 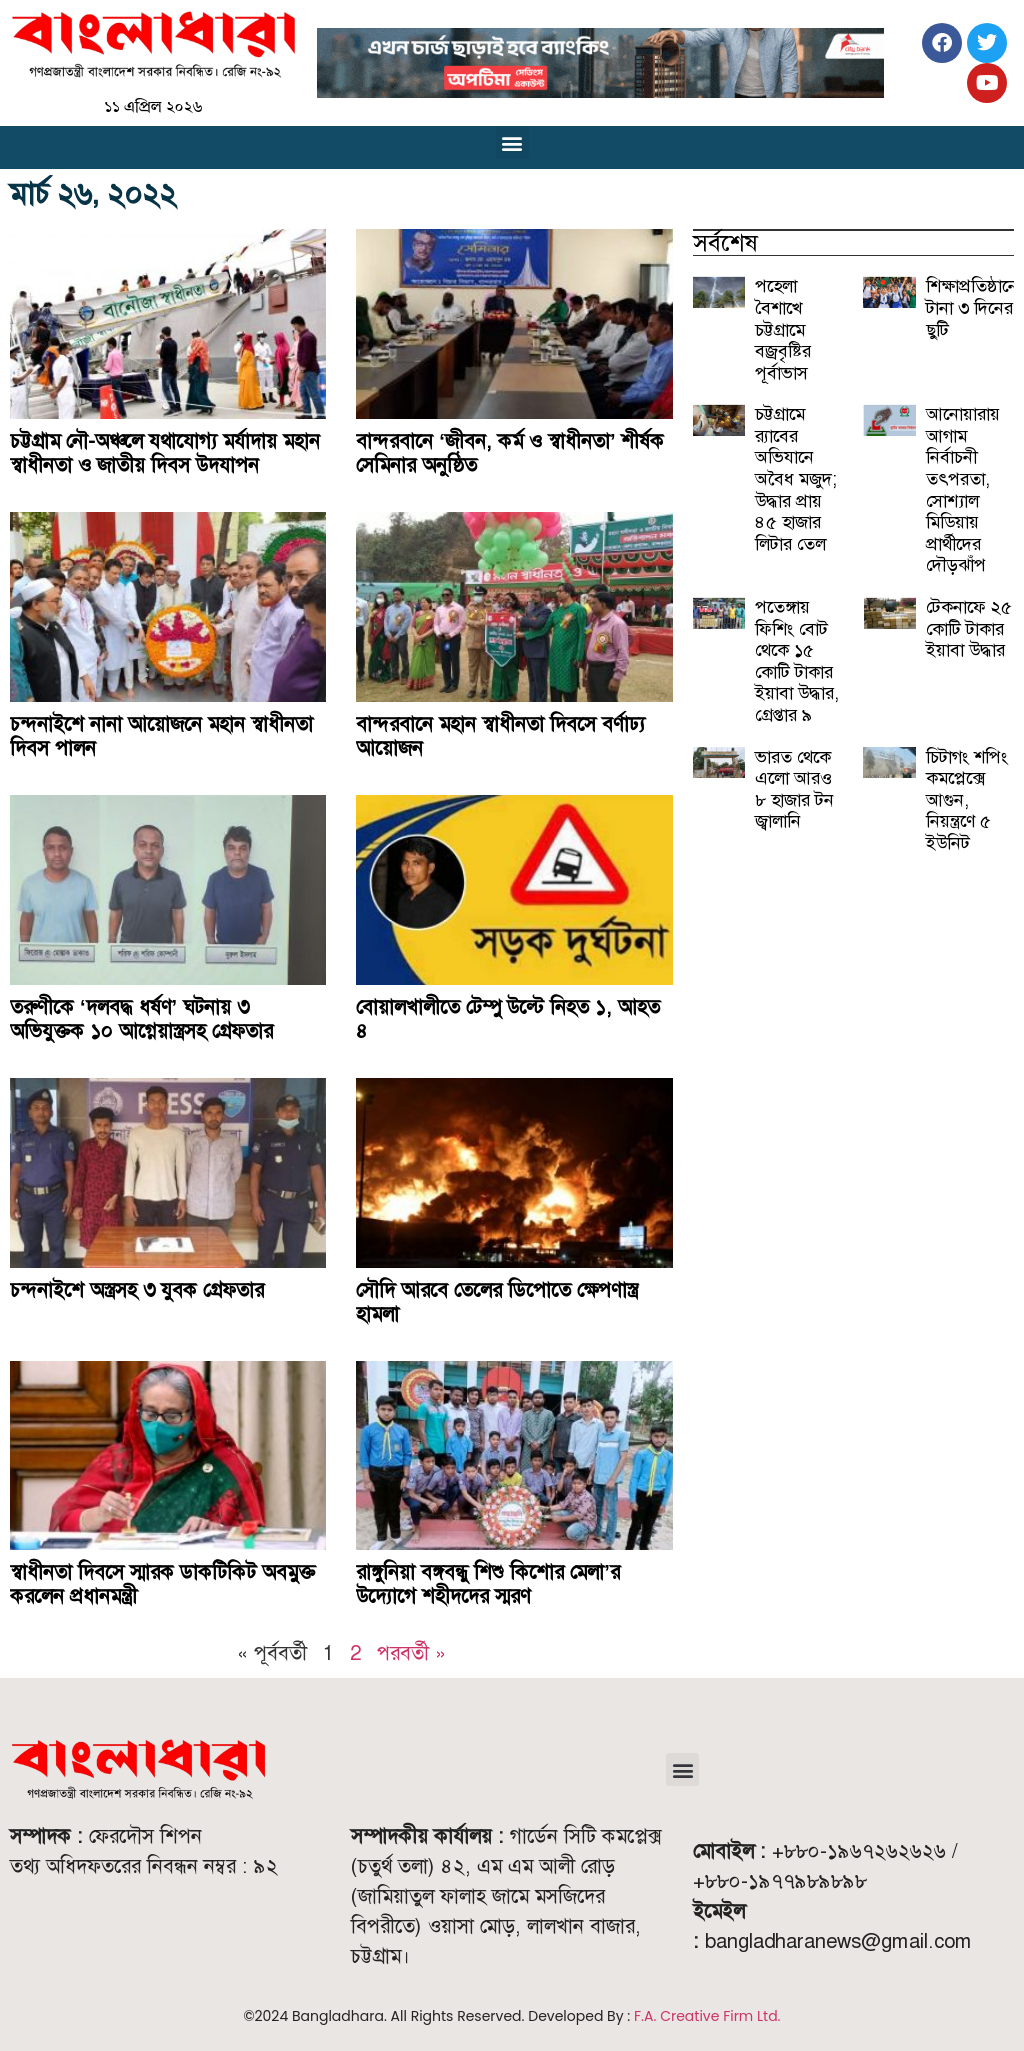 I want to click on চন্দনাইশে অস্ত্রসহ ৩ যুবক গ্রেফতার, so click(x=137, y=1290).